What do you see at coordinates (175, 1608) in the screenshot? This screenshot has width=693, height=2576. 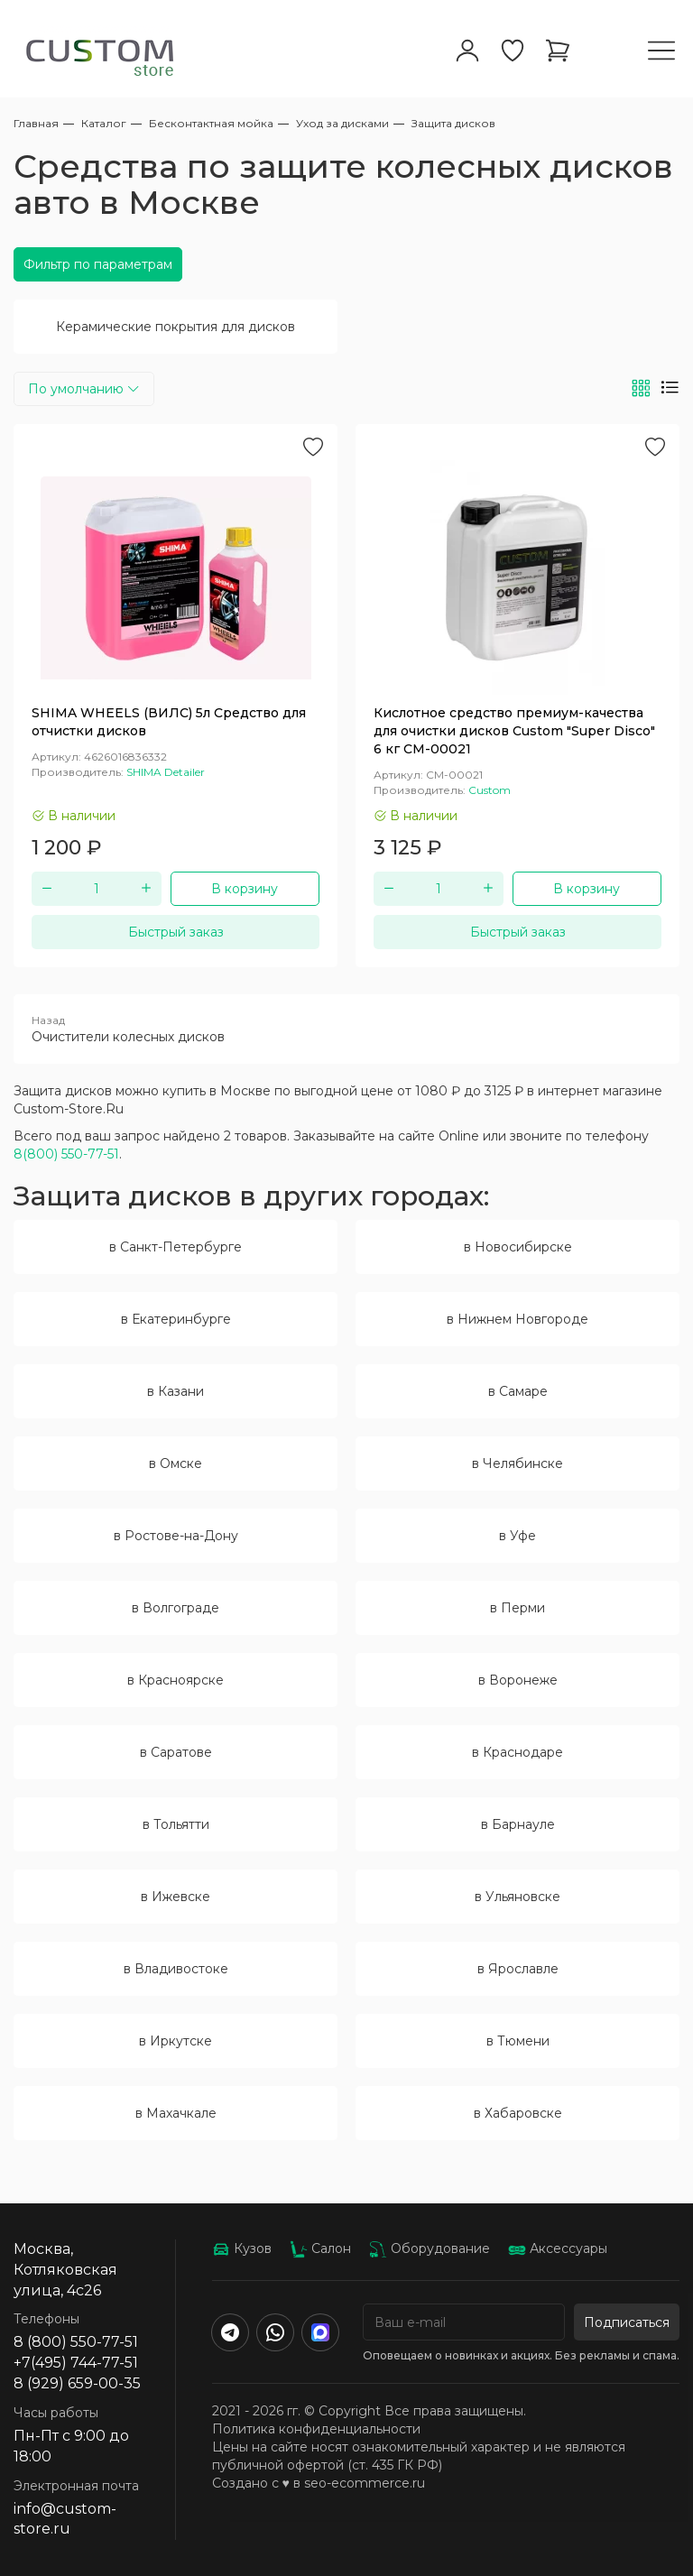 I see `в Волгограде` at bounding box center [175, 1608].